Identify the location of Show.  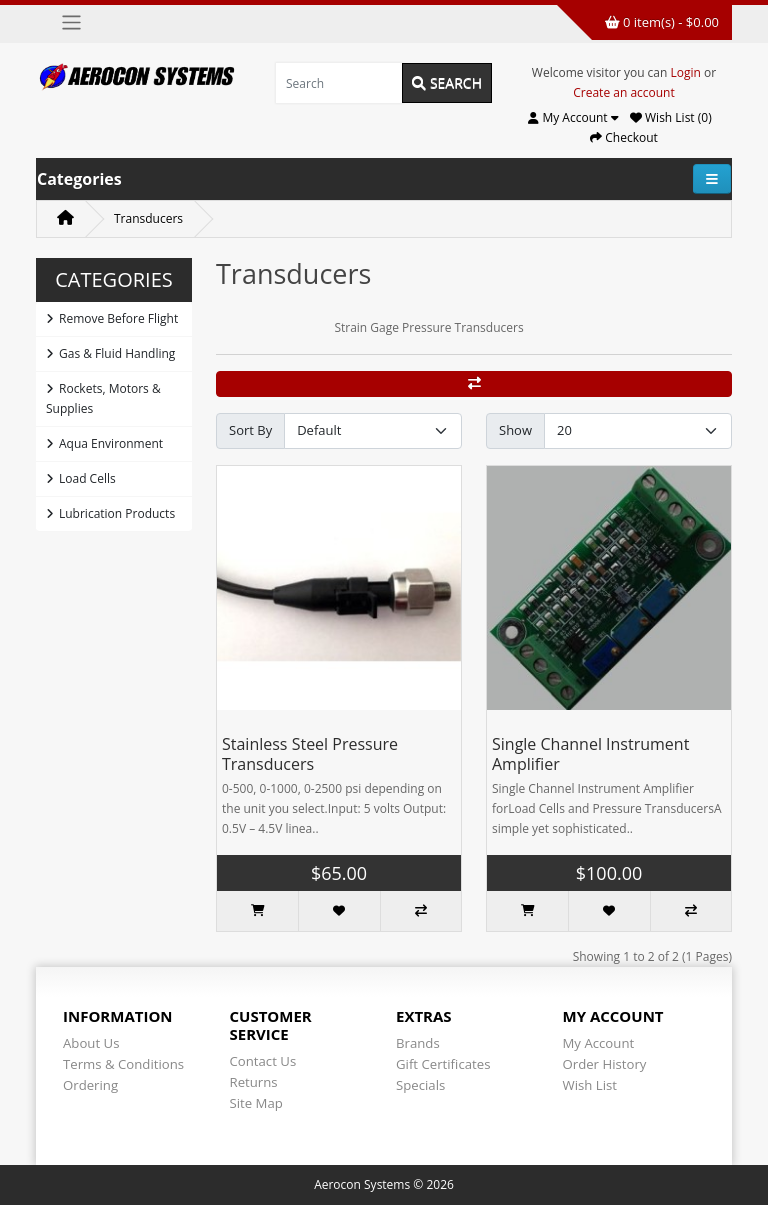
(515, 430).